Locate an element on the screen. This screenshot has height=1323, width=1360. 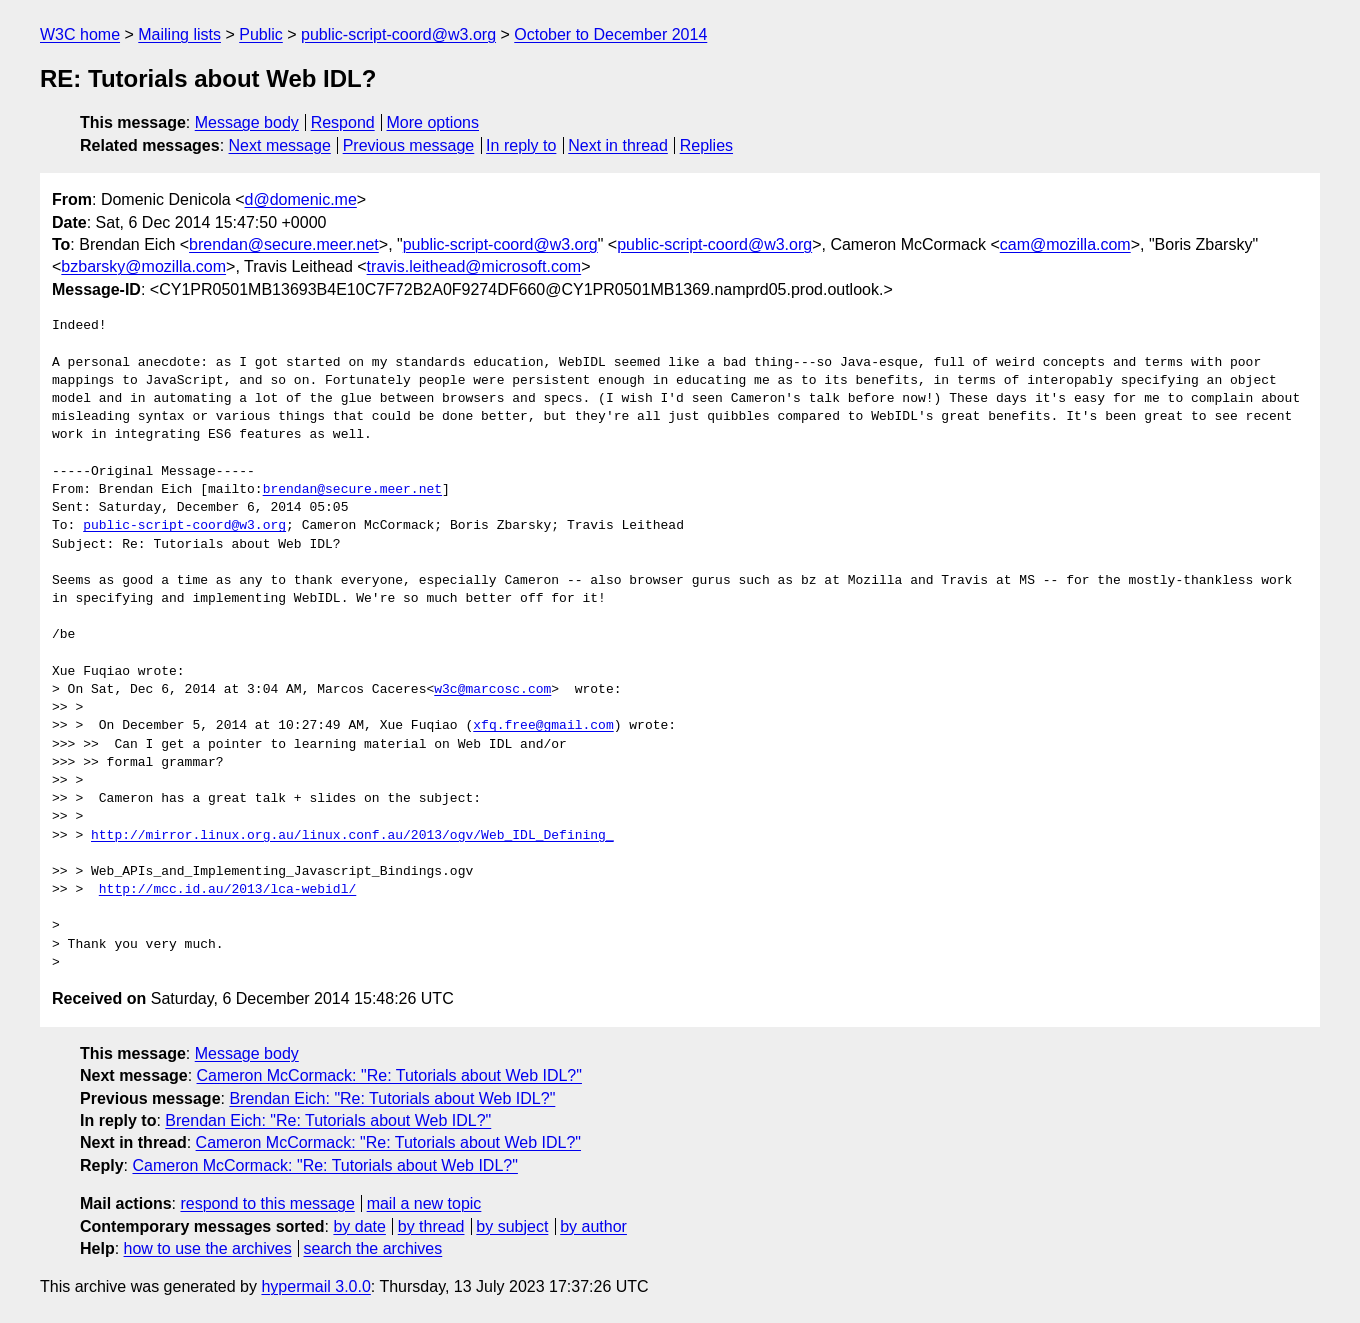
by author is located at coordinates (593, 1226).